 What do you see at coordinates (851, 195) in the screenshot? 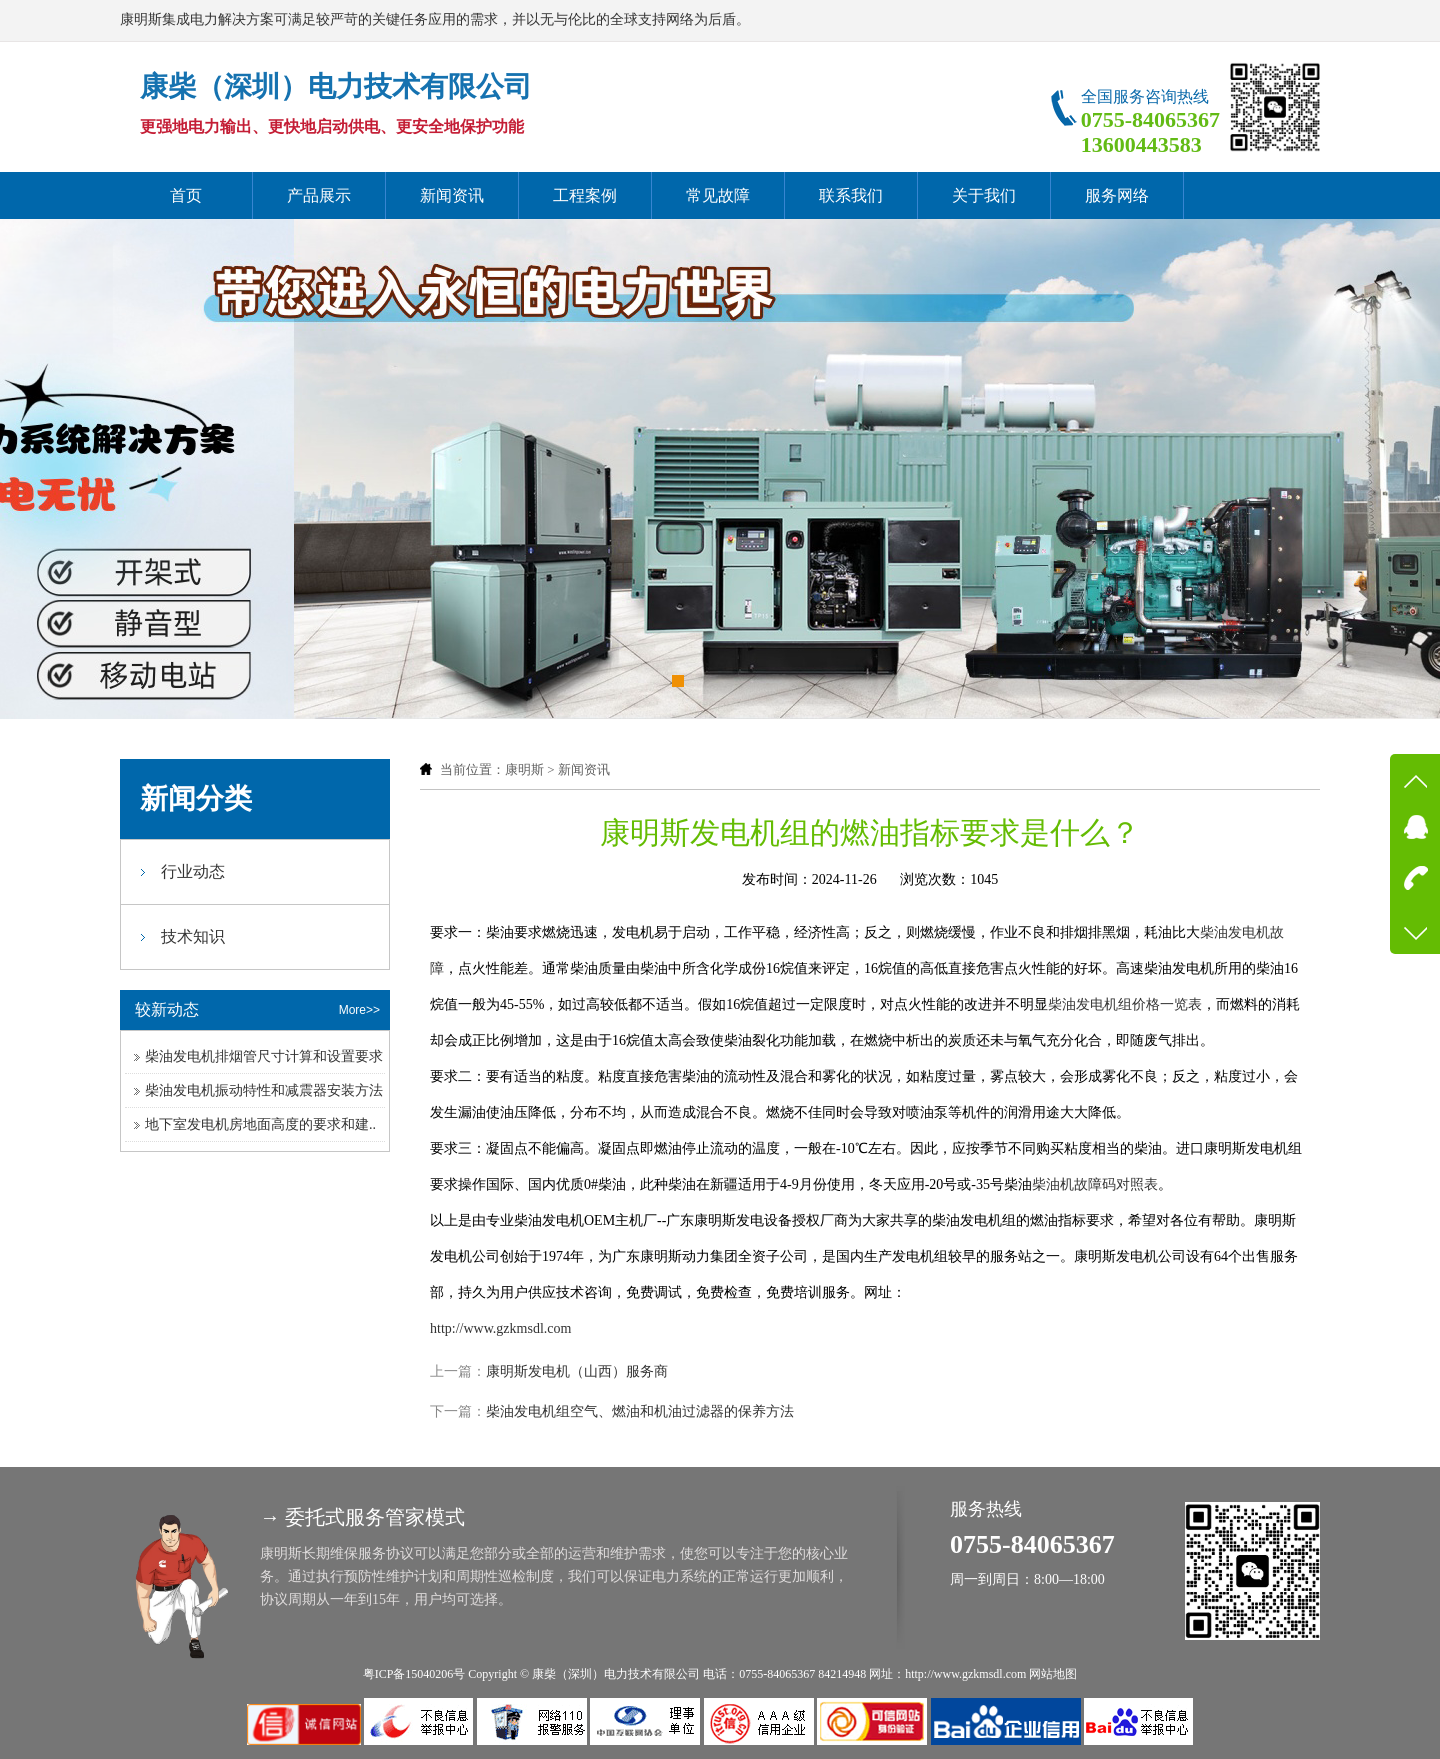
I see `联系我们` at bounding box center [851, 195].